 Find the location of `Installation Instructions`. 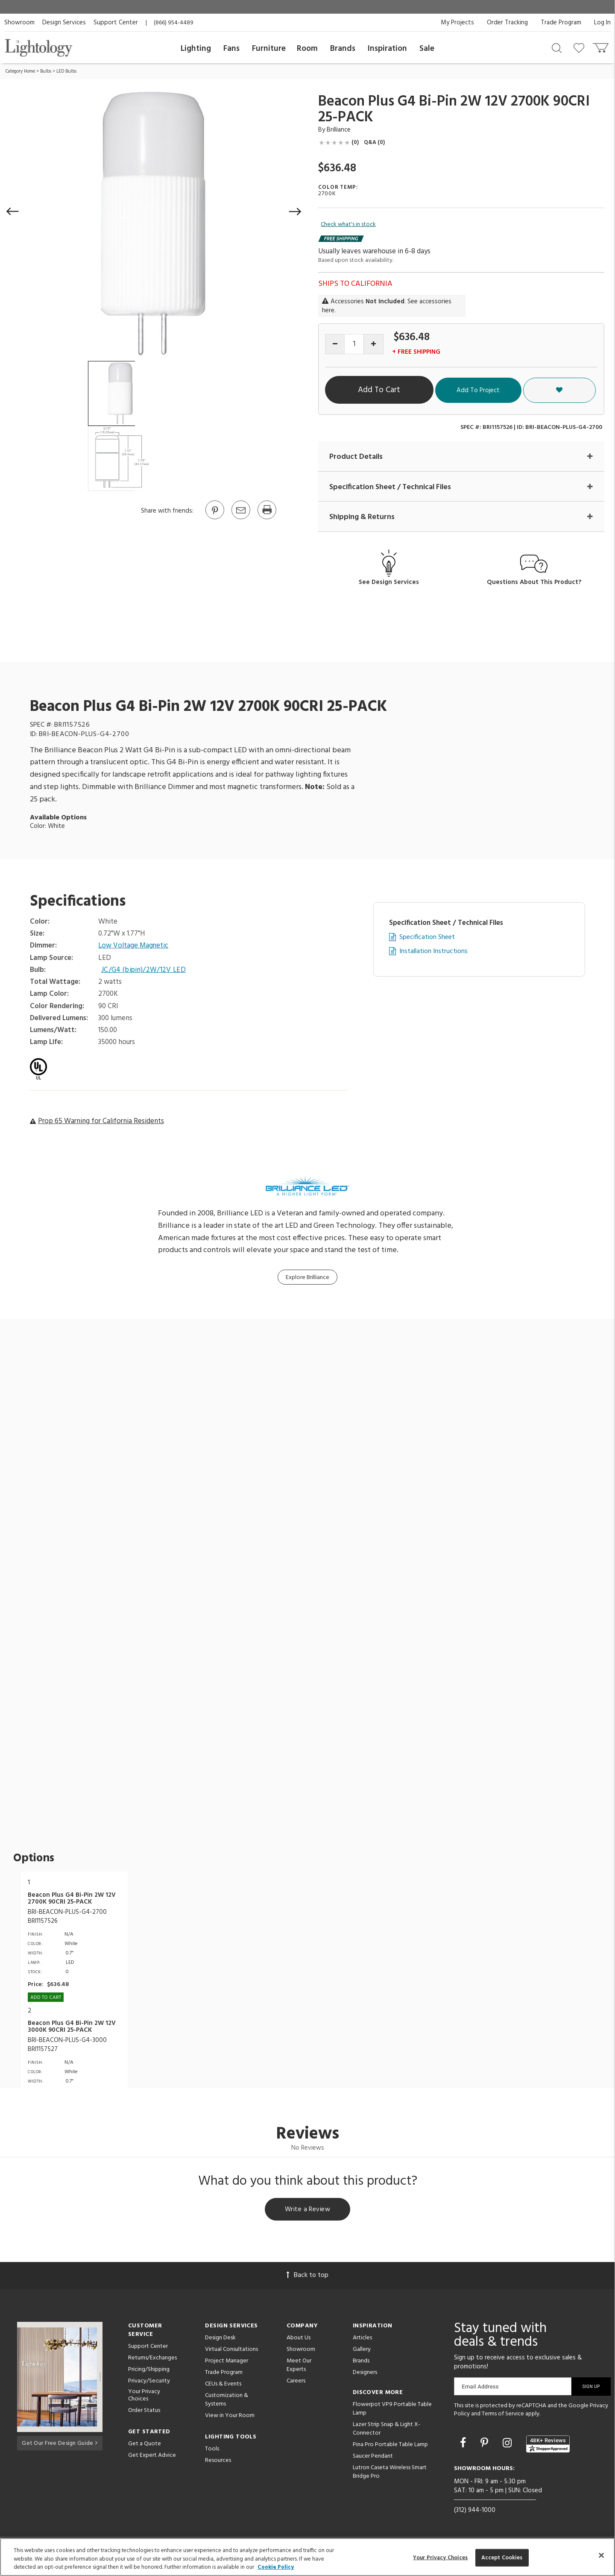

Installation Instructions is located at coordinates (433, 951).